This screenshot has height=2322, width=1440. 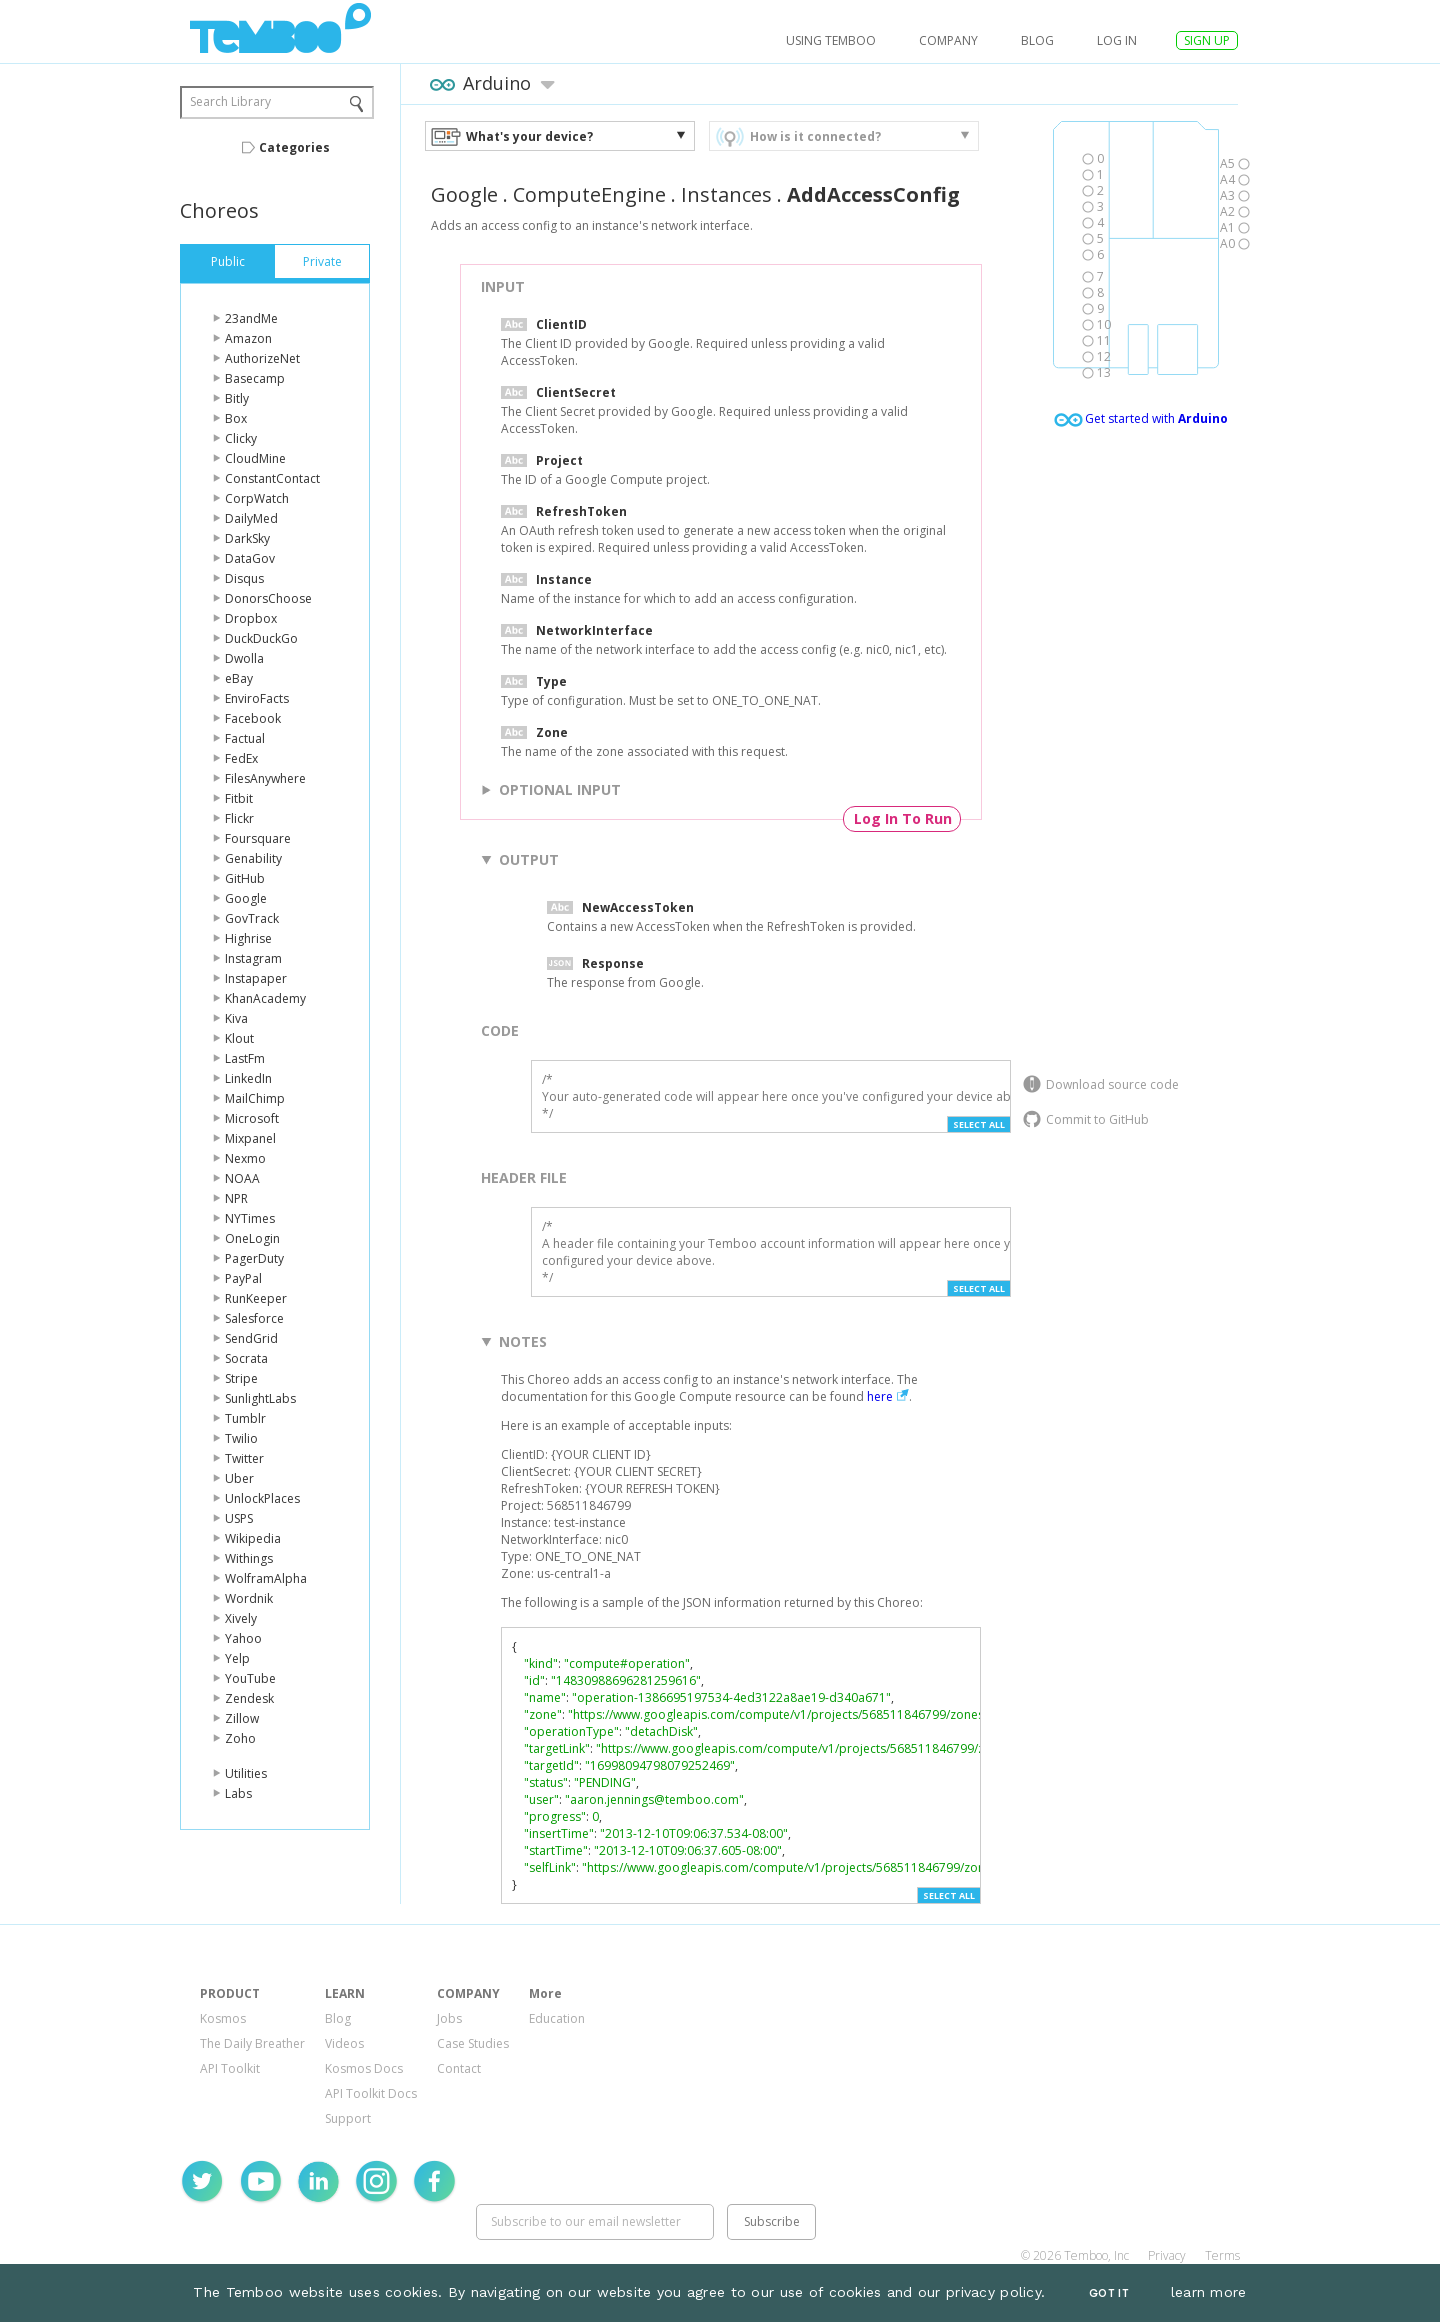 I want to click on LastFm, so click(x=245, y=1058).